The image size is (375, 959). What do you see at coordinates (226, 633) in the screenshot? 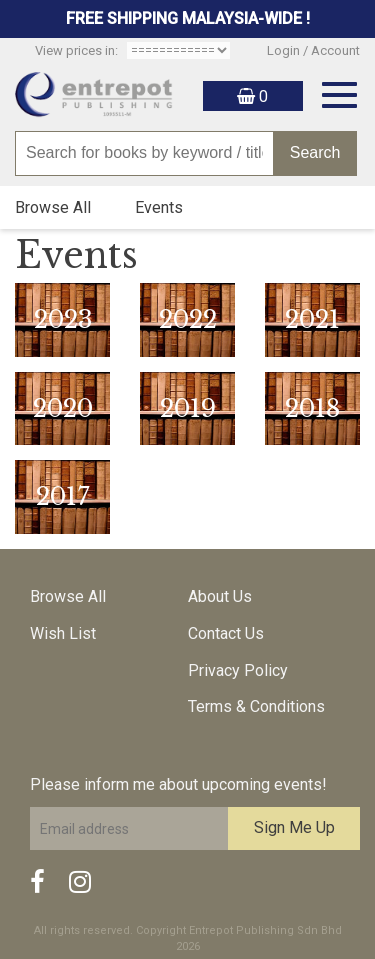
I see `Contact Us` at bounding box center [226, 633].